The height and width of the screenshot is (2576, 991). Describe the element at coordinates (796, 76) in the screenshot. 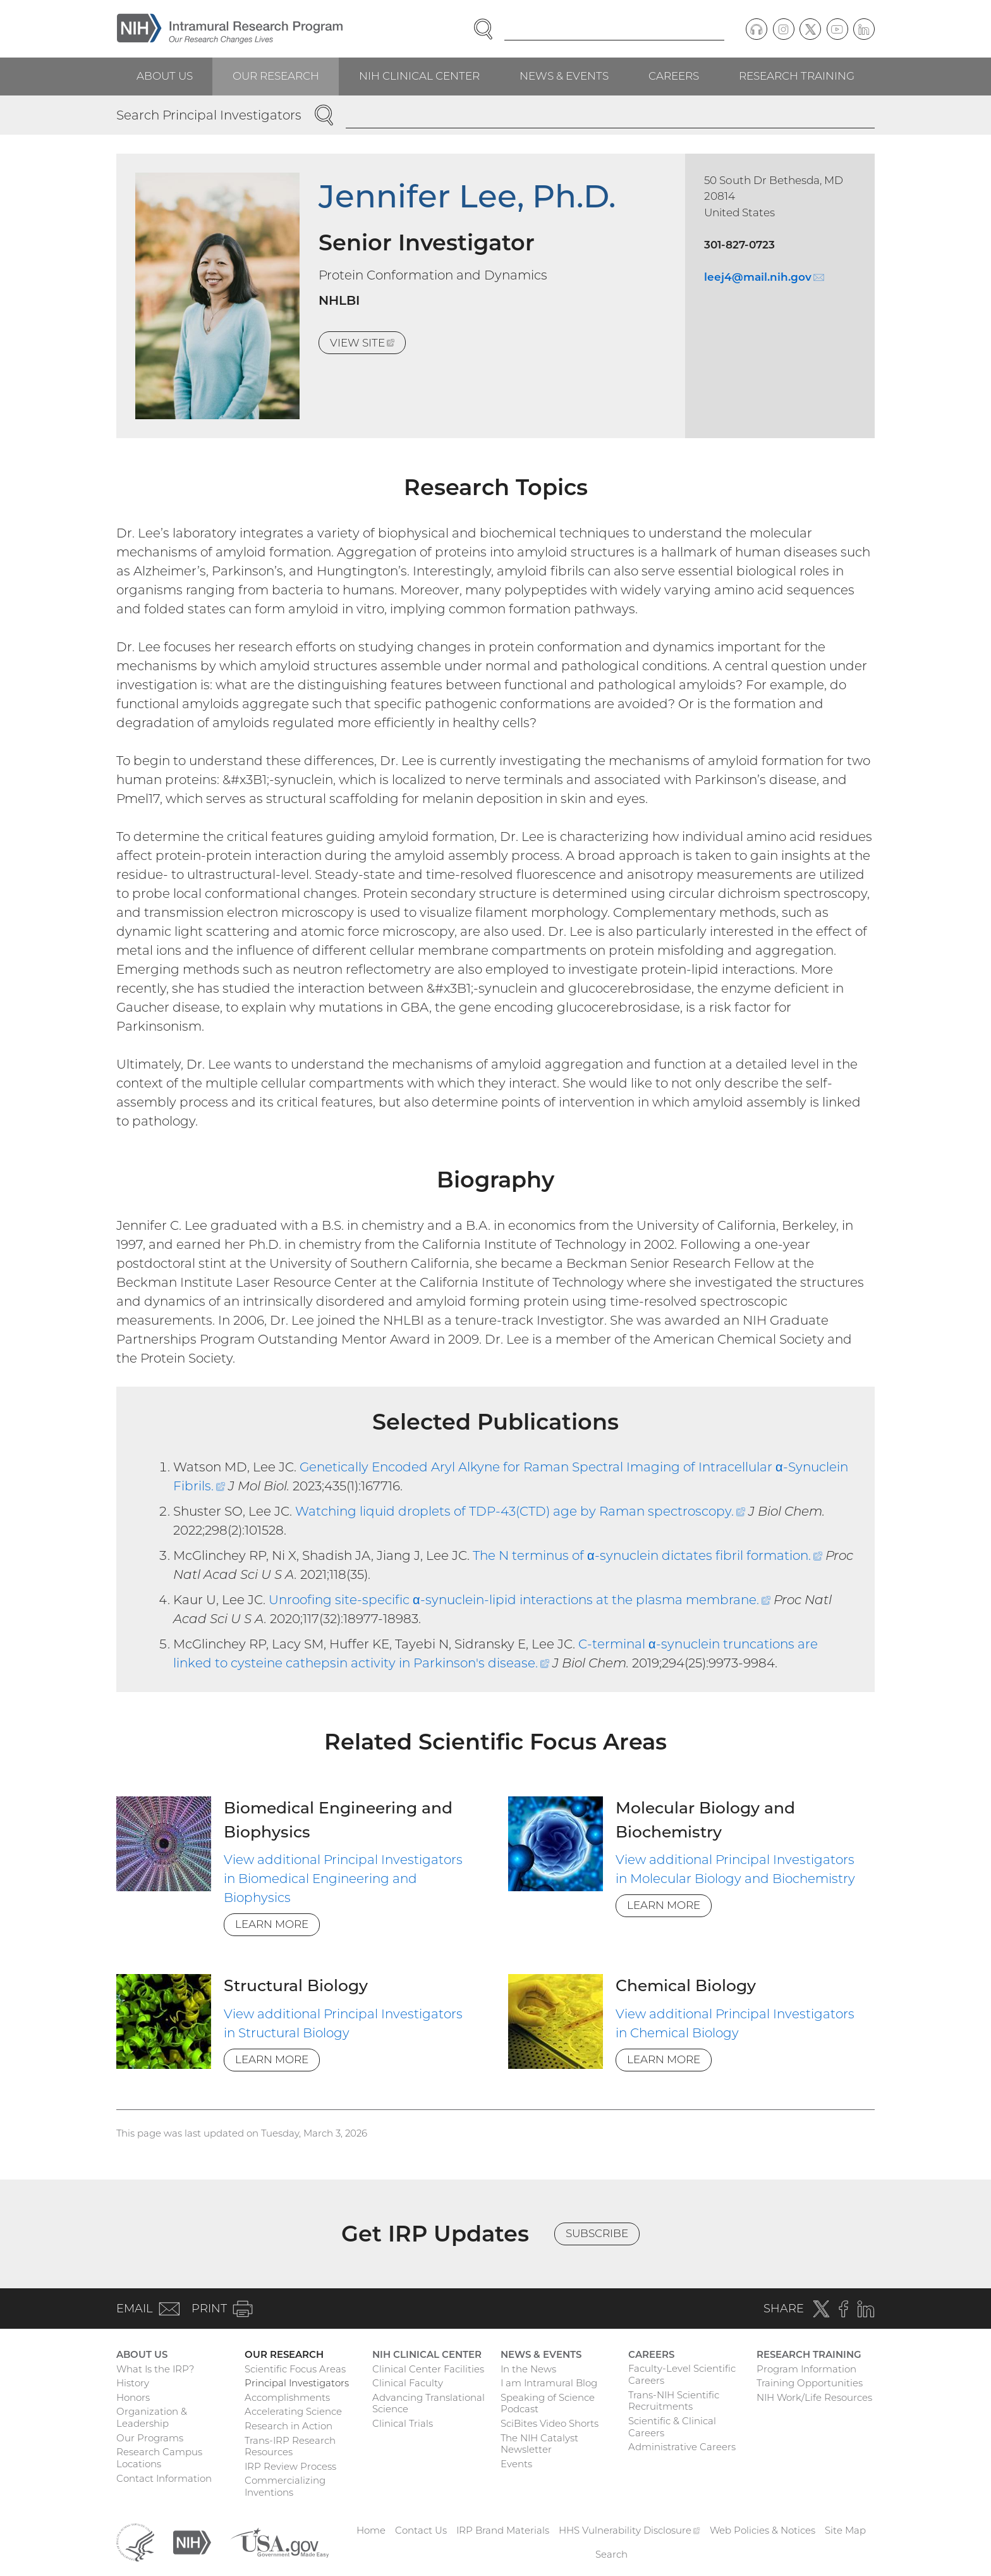

I see `Research Training` at that location.